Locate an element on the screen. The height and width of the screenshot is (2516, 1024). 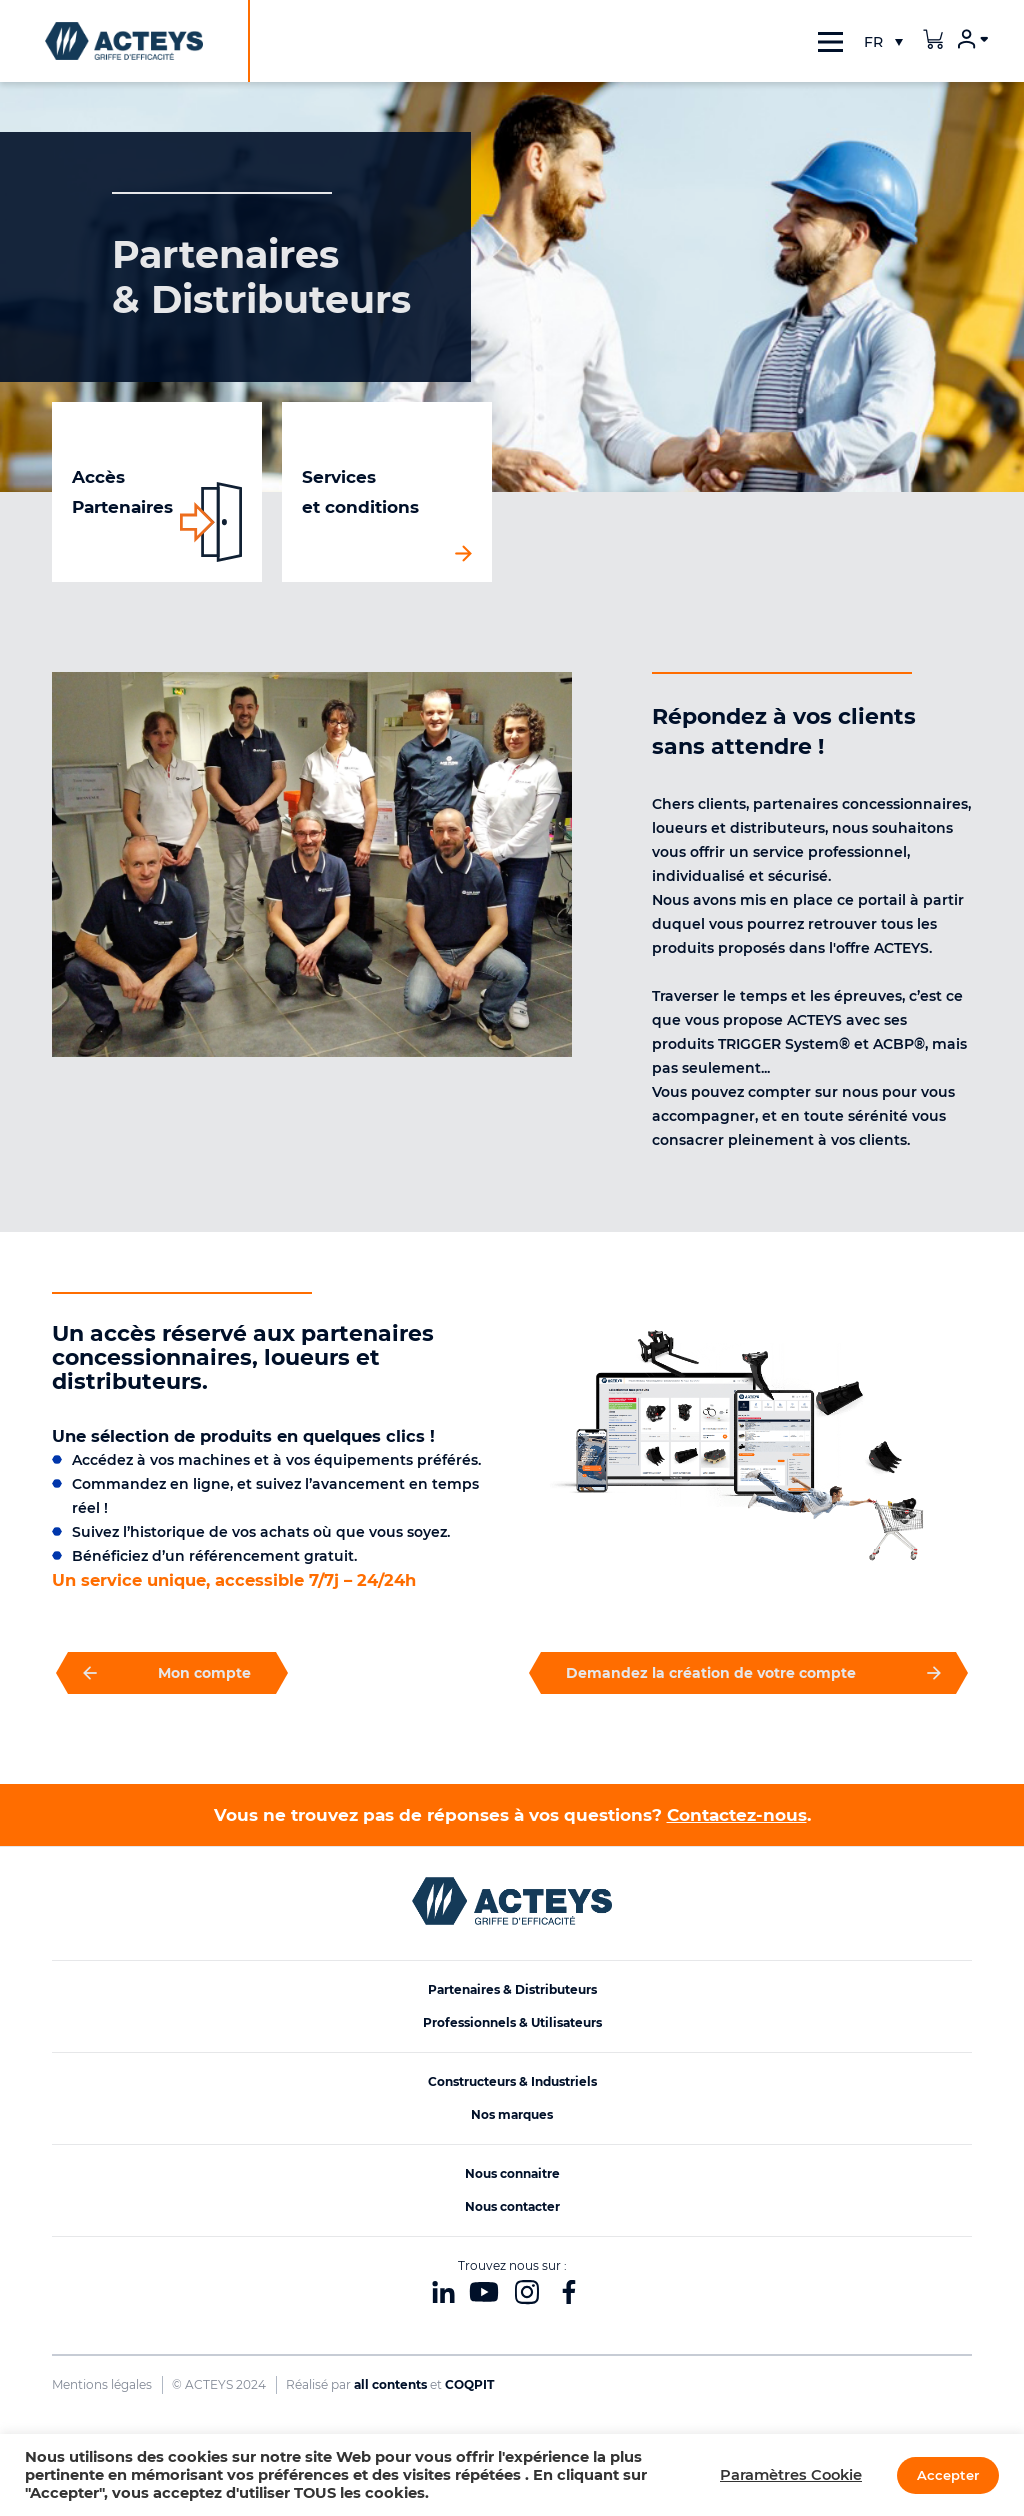
Professionnels & Utilisateurs is located at coordinates (512, 2022).